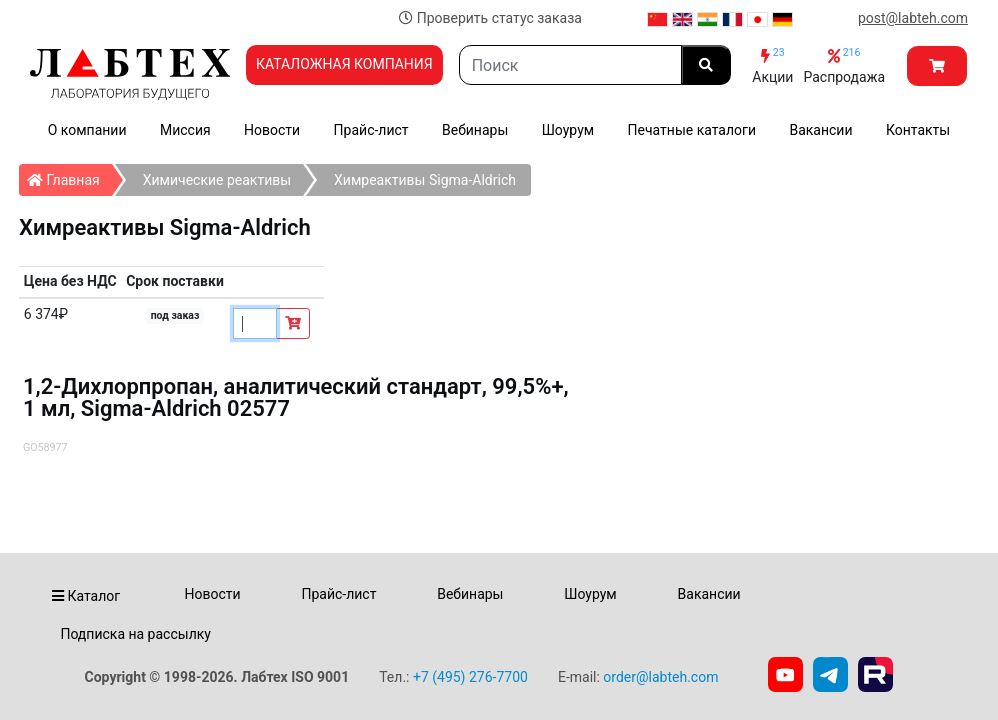 This screenshot has width=998, height=720. What do you see at coordinates (371, 130) in the screenshot?
I see `Прайс-лист` at bounding box center [371, 130].